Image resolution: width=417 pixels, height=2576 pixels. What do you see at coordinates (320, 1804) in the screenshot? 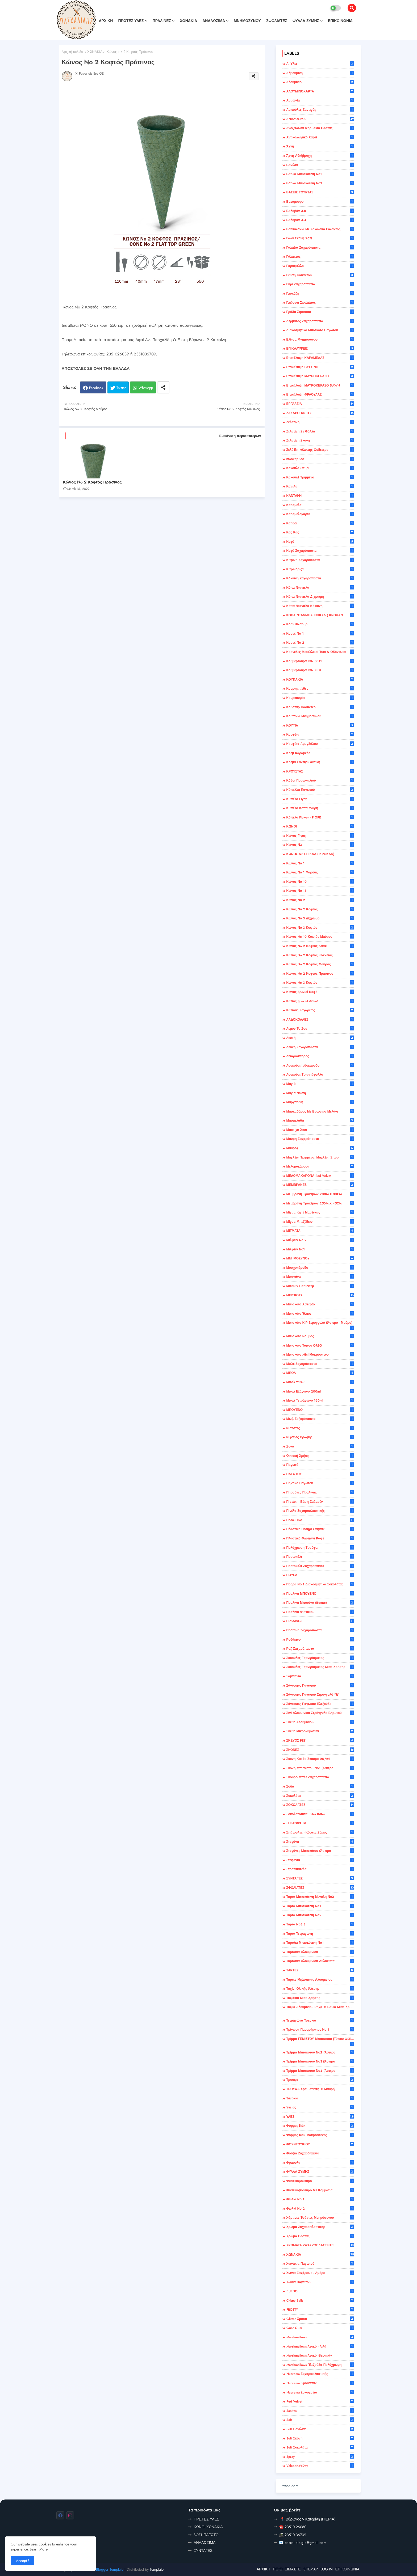
I see `ΣΟΚΟΛΑΤΕΣ` at bounding box center [320, 1804].